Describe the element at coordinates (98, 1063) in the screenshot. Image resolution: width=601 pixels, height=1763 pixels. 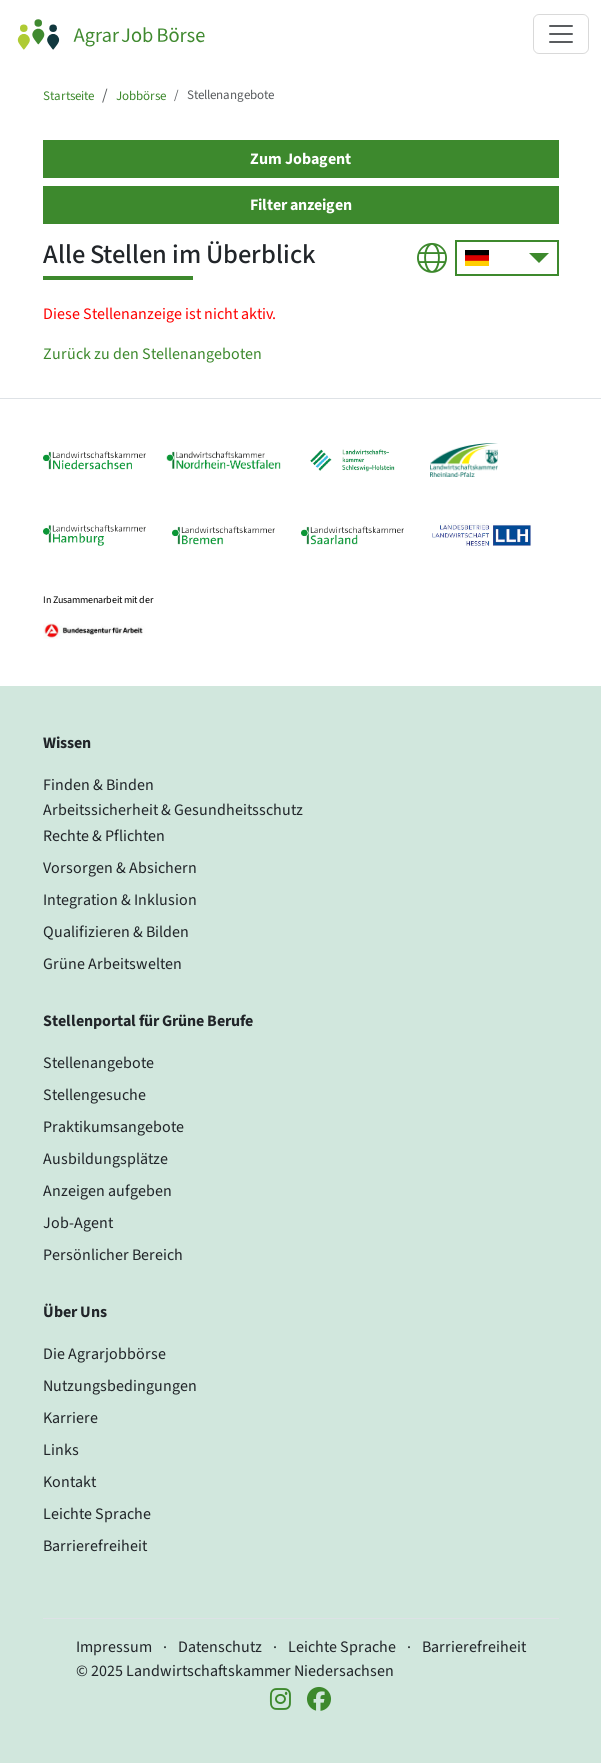
I see `Stellenangebote` at that location.